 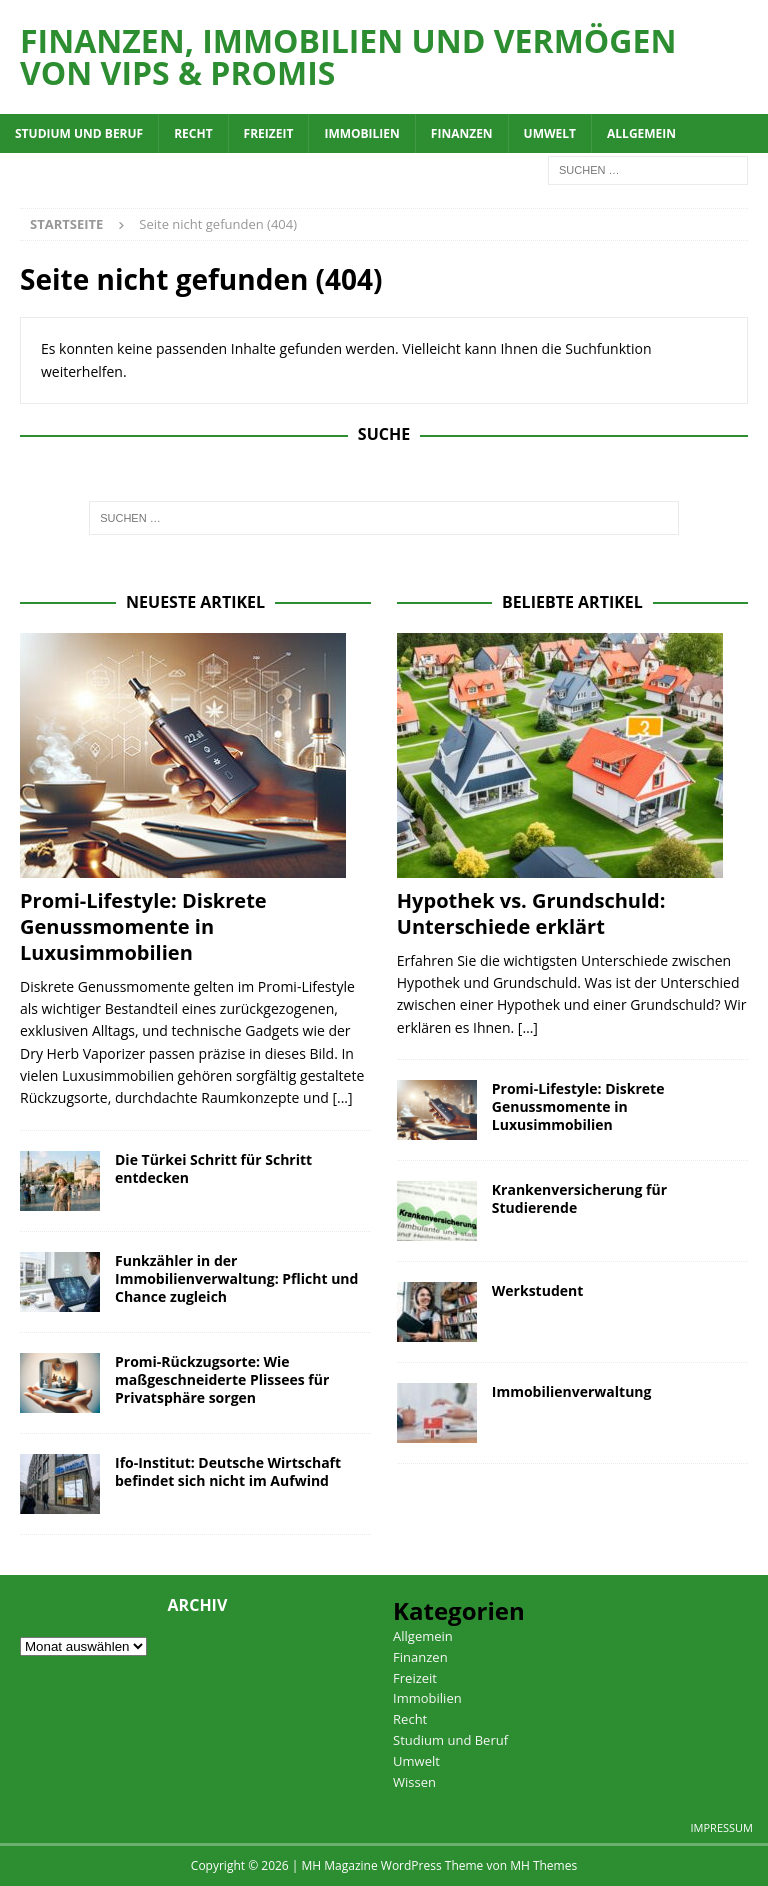 I want to click on [...], so click(x=342, y=1097).